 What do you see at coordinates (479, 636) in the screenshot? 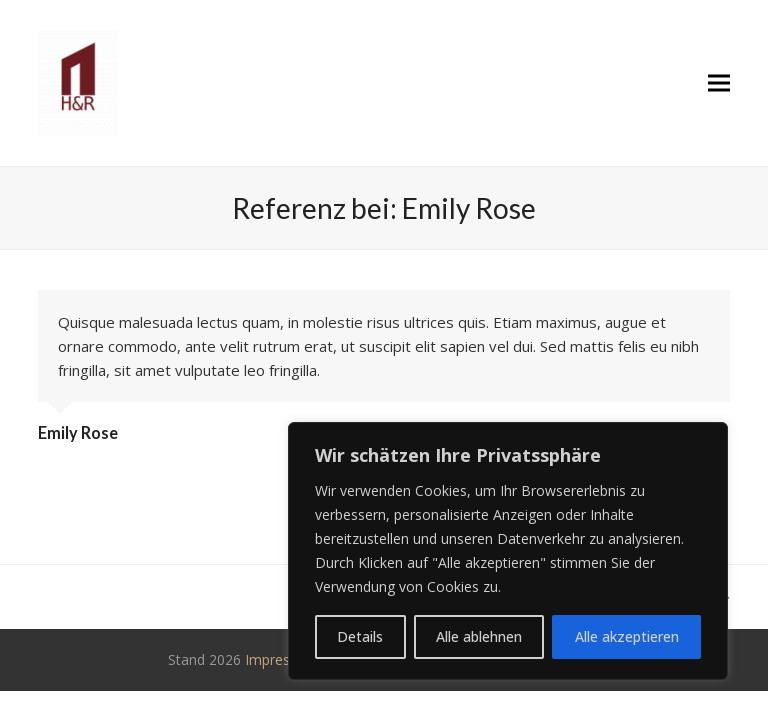
I see `Alle ablehnen` at bounding box center [479, 636].